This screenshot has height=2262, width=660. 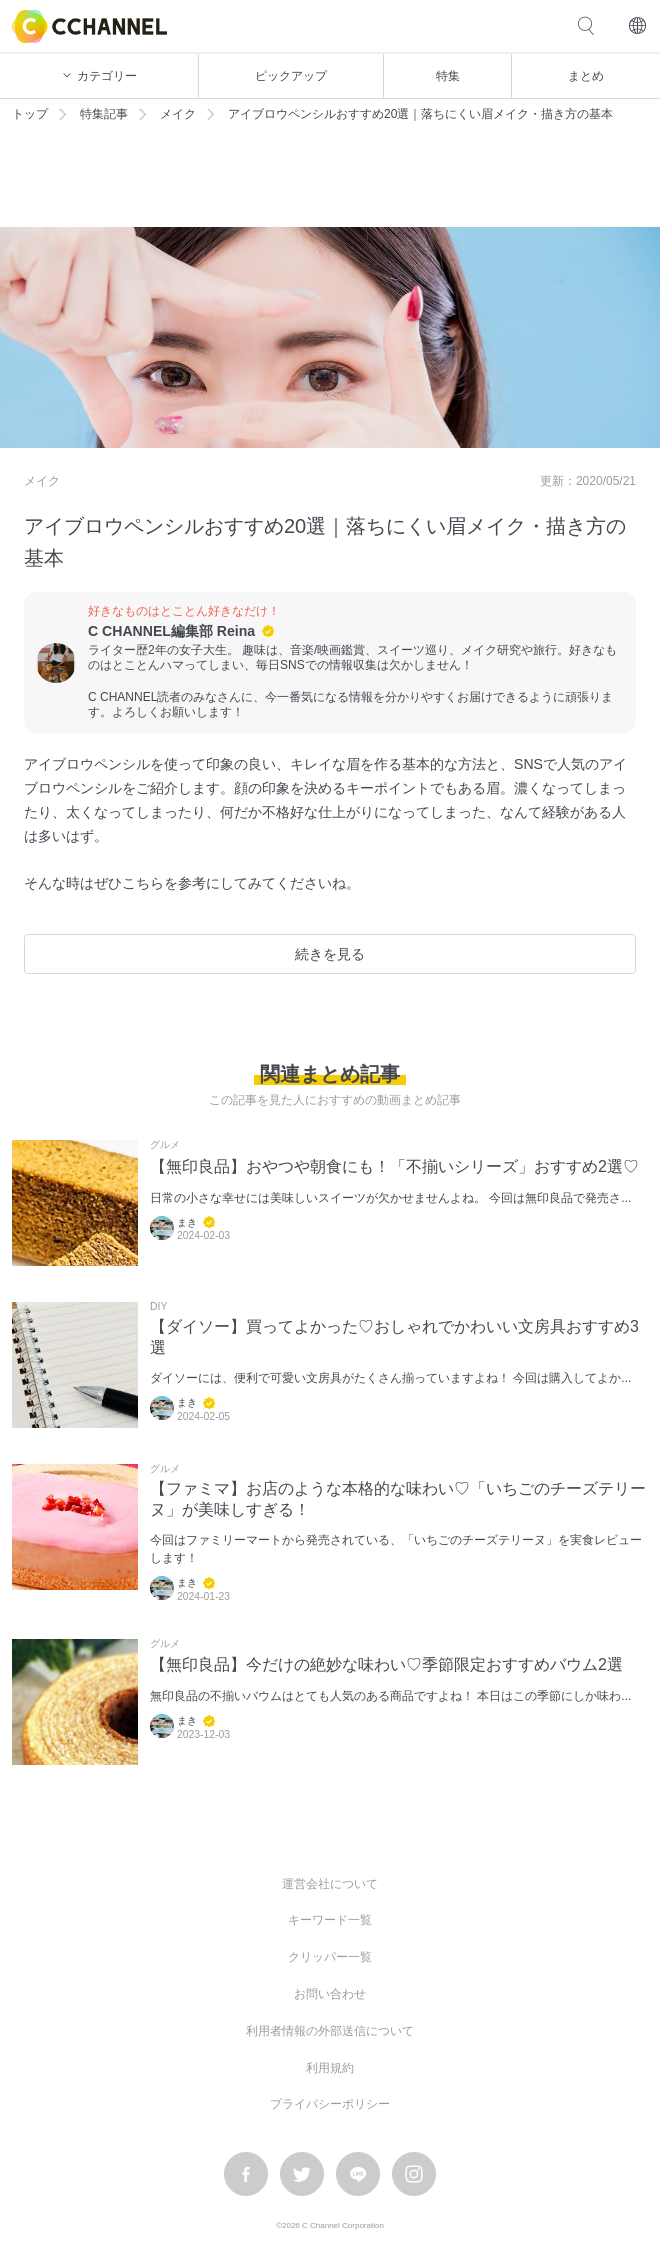 What do you see at coordinates (398, 1499) in the screenshot?
I see `【ファミマ】お店のような本格的な味わい♡「いちごのチーズテリーヌ」が美味しすぎる！` at bounding box center [398, 1499].